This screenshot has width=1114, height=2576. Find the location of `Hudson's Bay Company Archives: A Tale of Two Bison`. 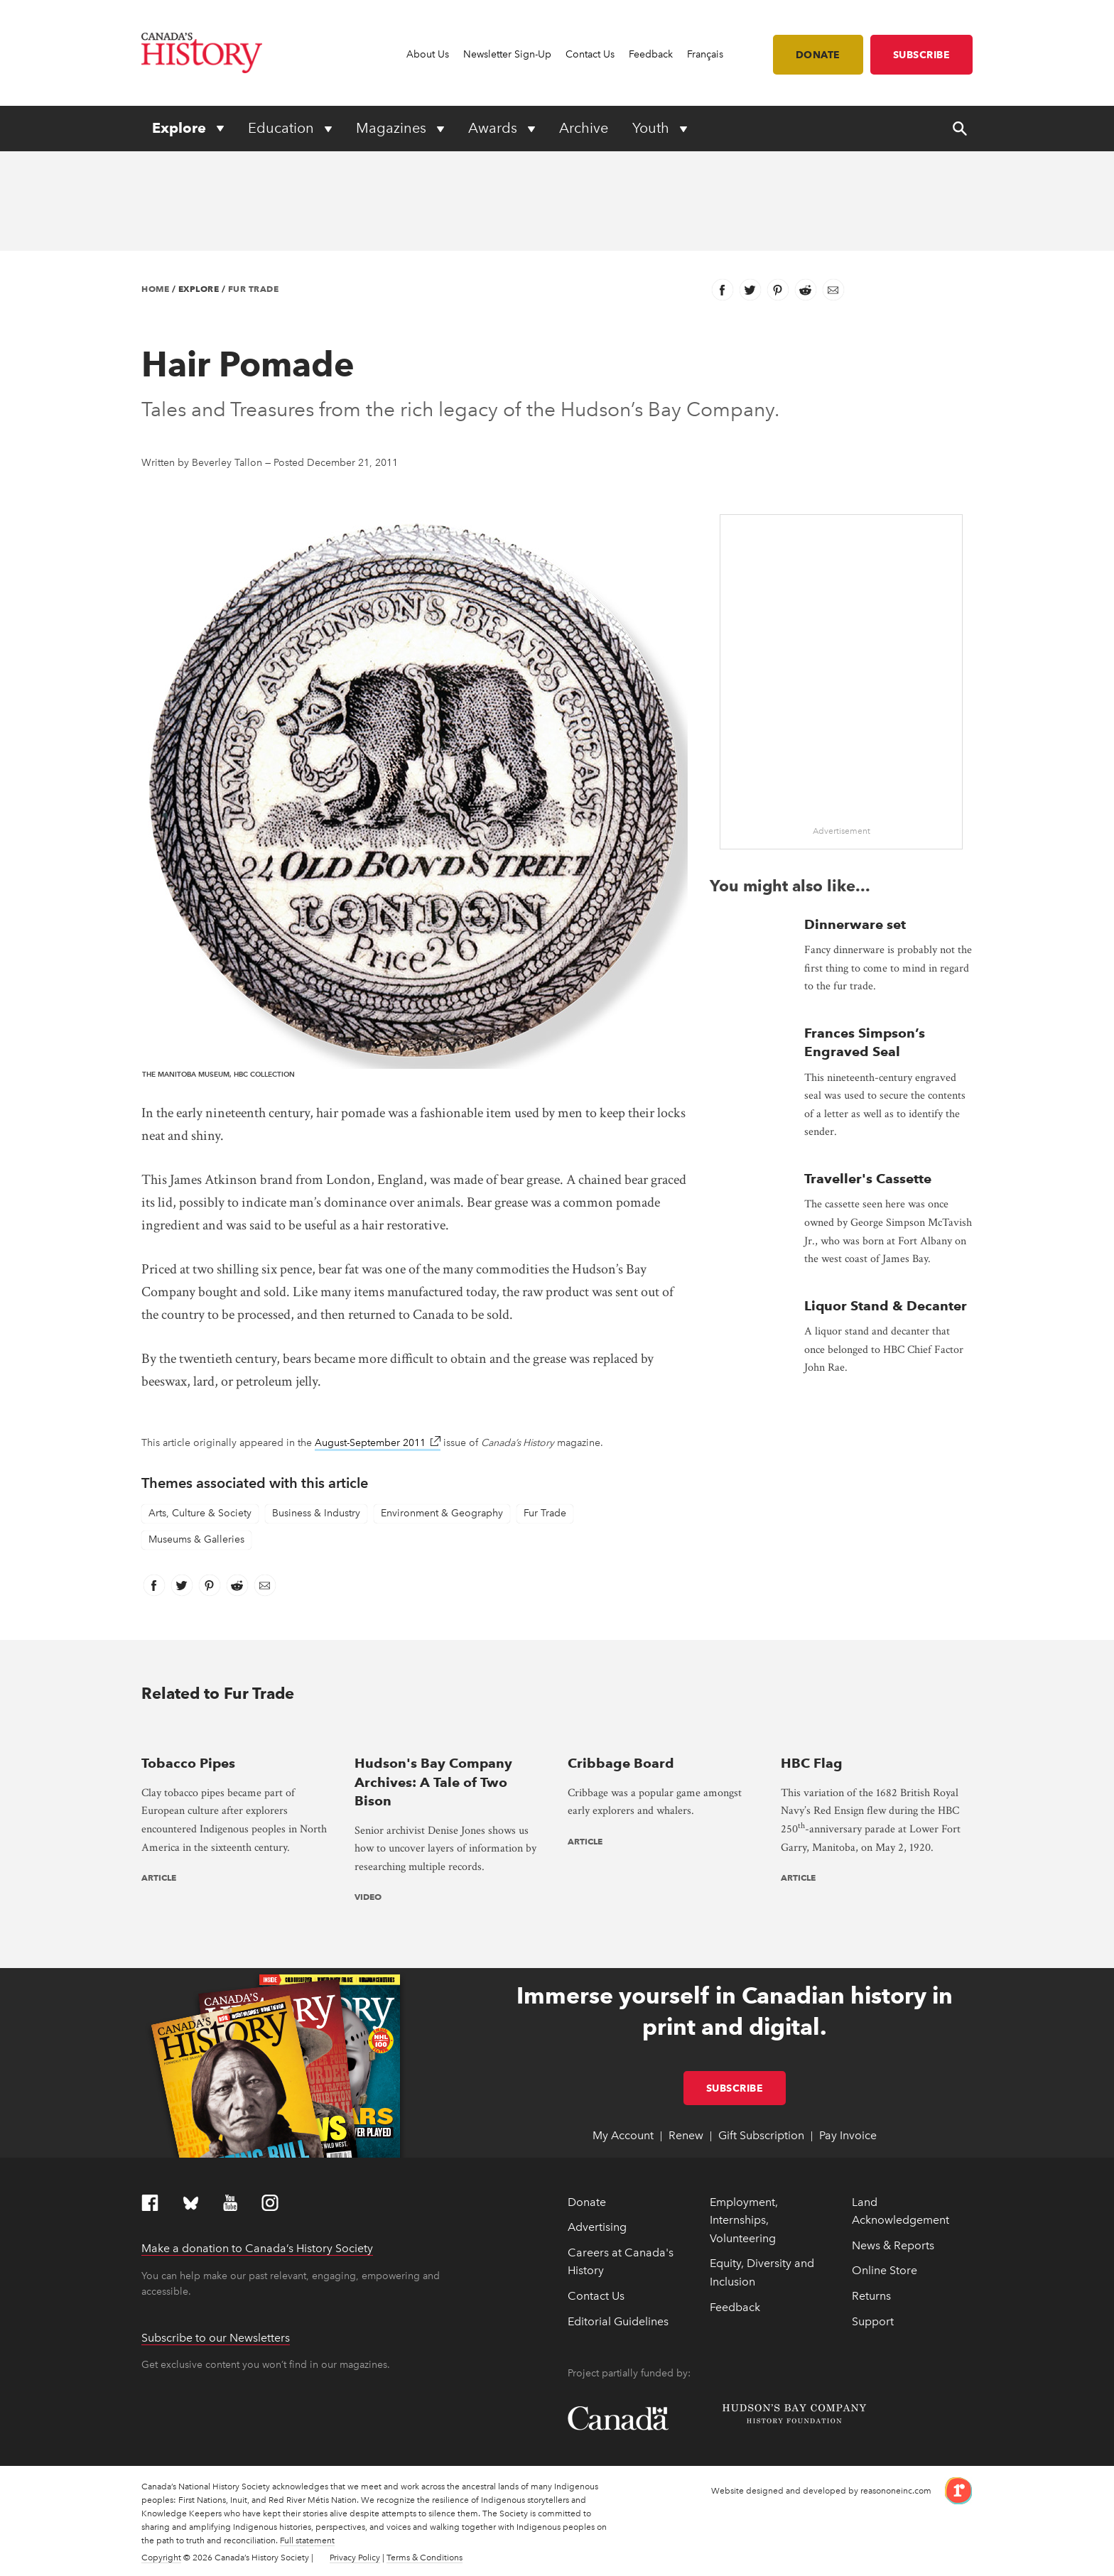

Hudson's Bay Company Archives: A Tale of Two Bison is located at coordinates (433, 1782).